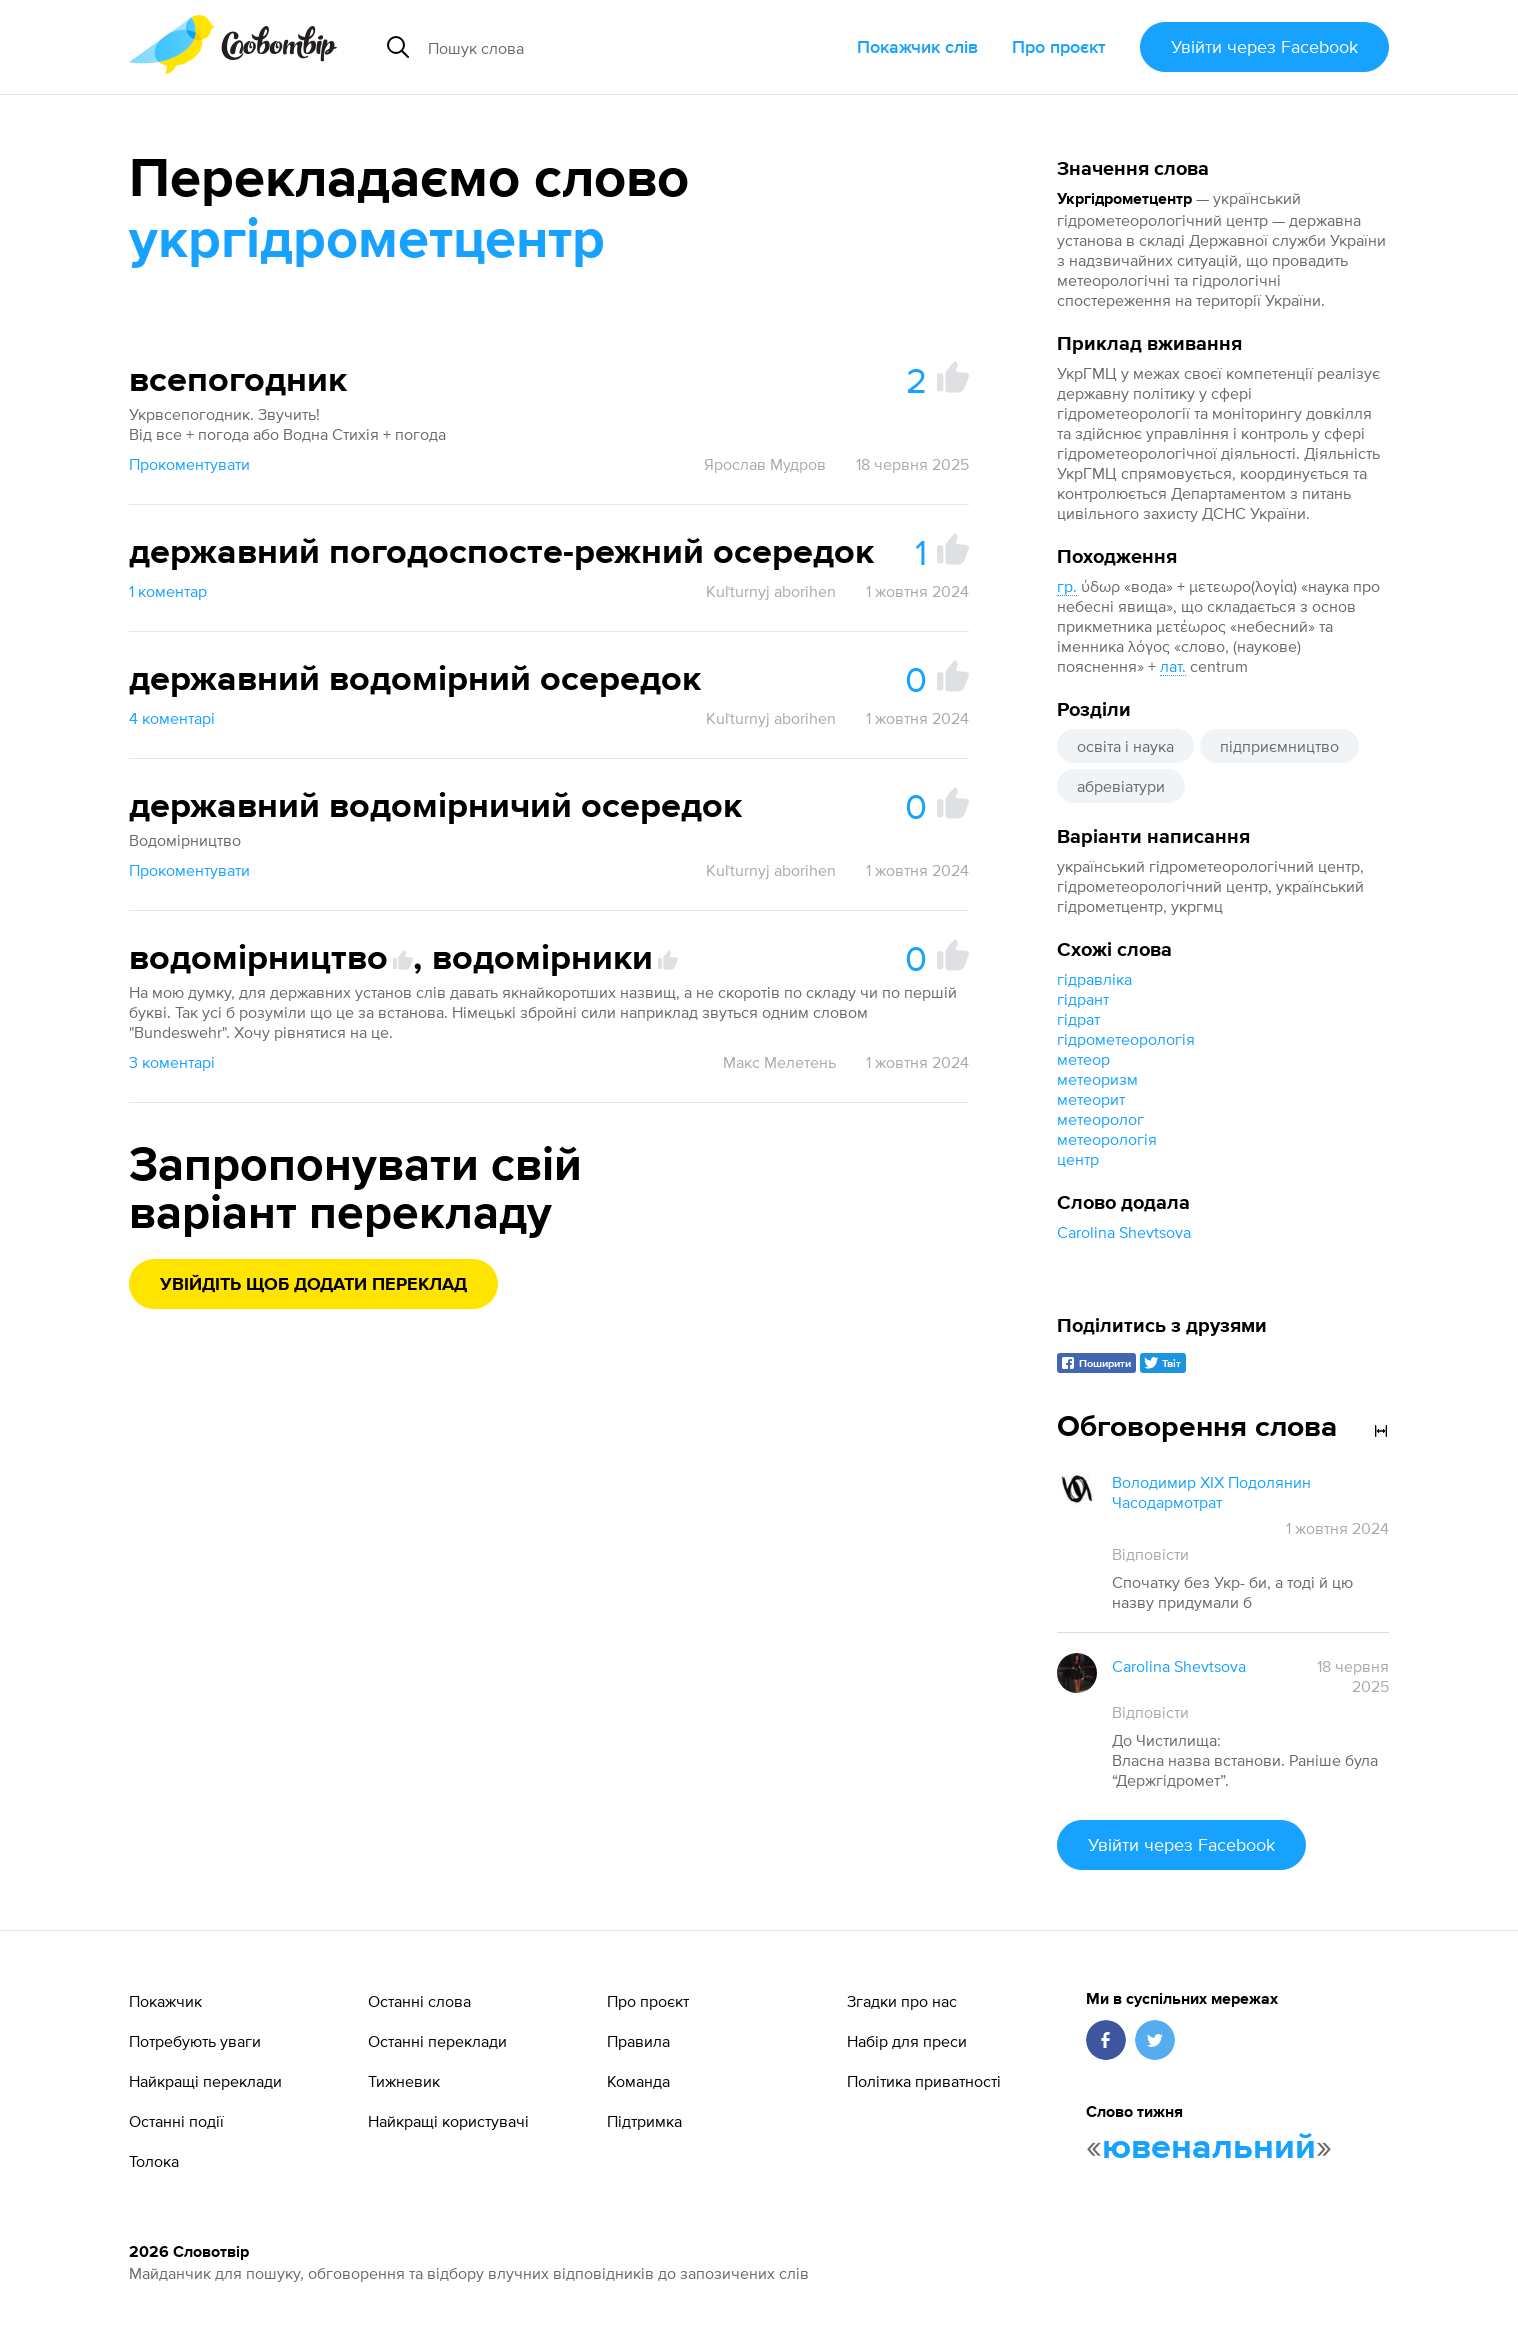 This screenshot has width=1518, height=2343. Describe the element at coordinates (313, 1285) in the screenshot. I see `Увійдіть щоб додати переклад` at that location.